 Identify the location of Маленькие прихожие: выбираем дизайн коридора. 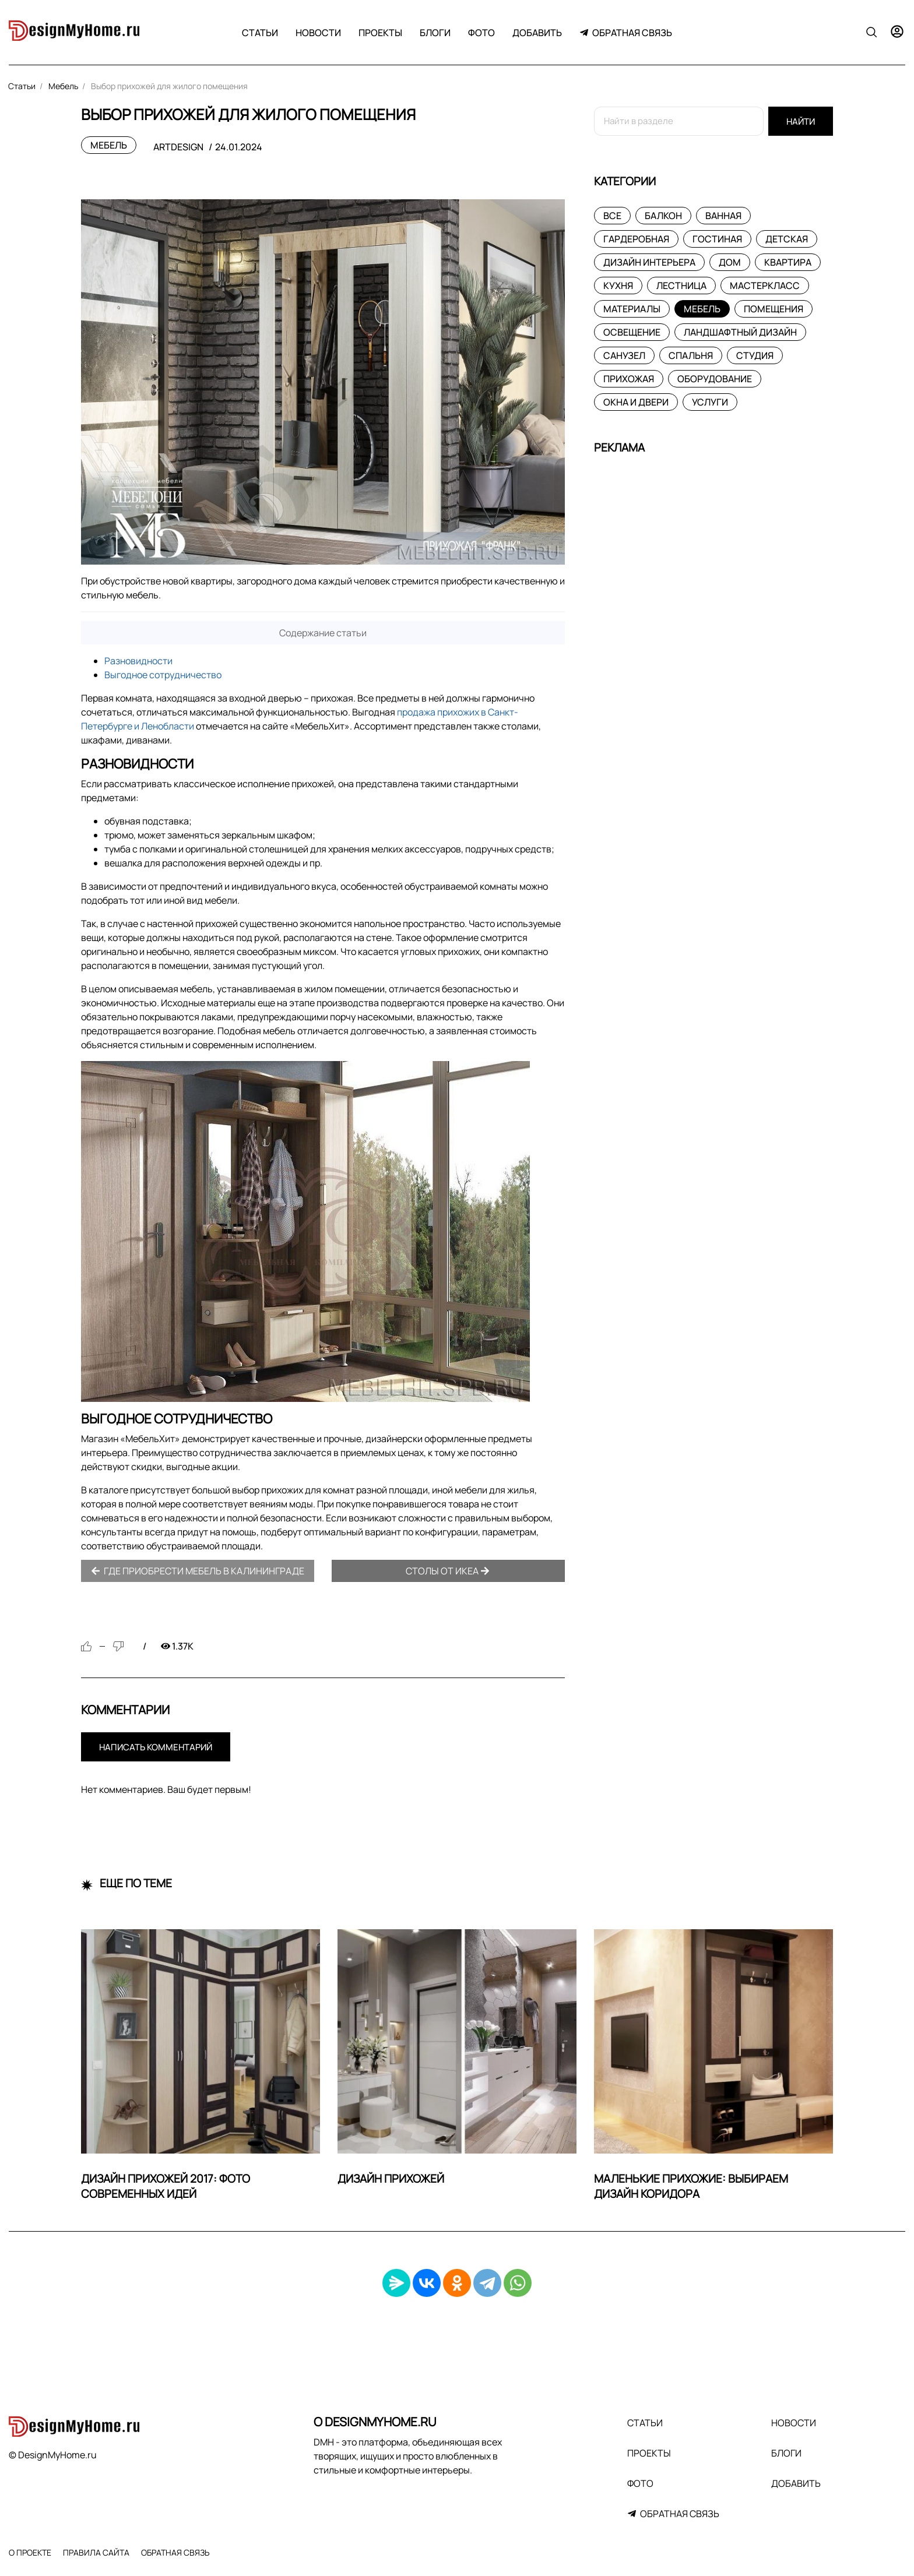
(691, 2186).